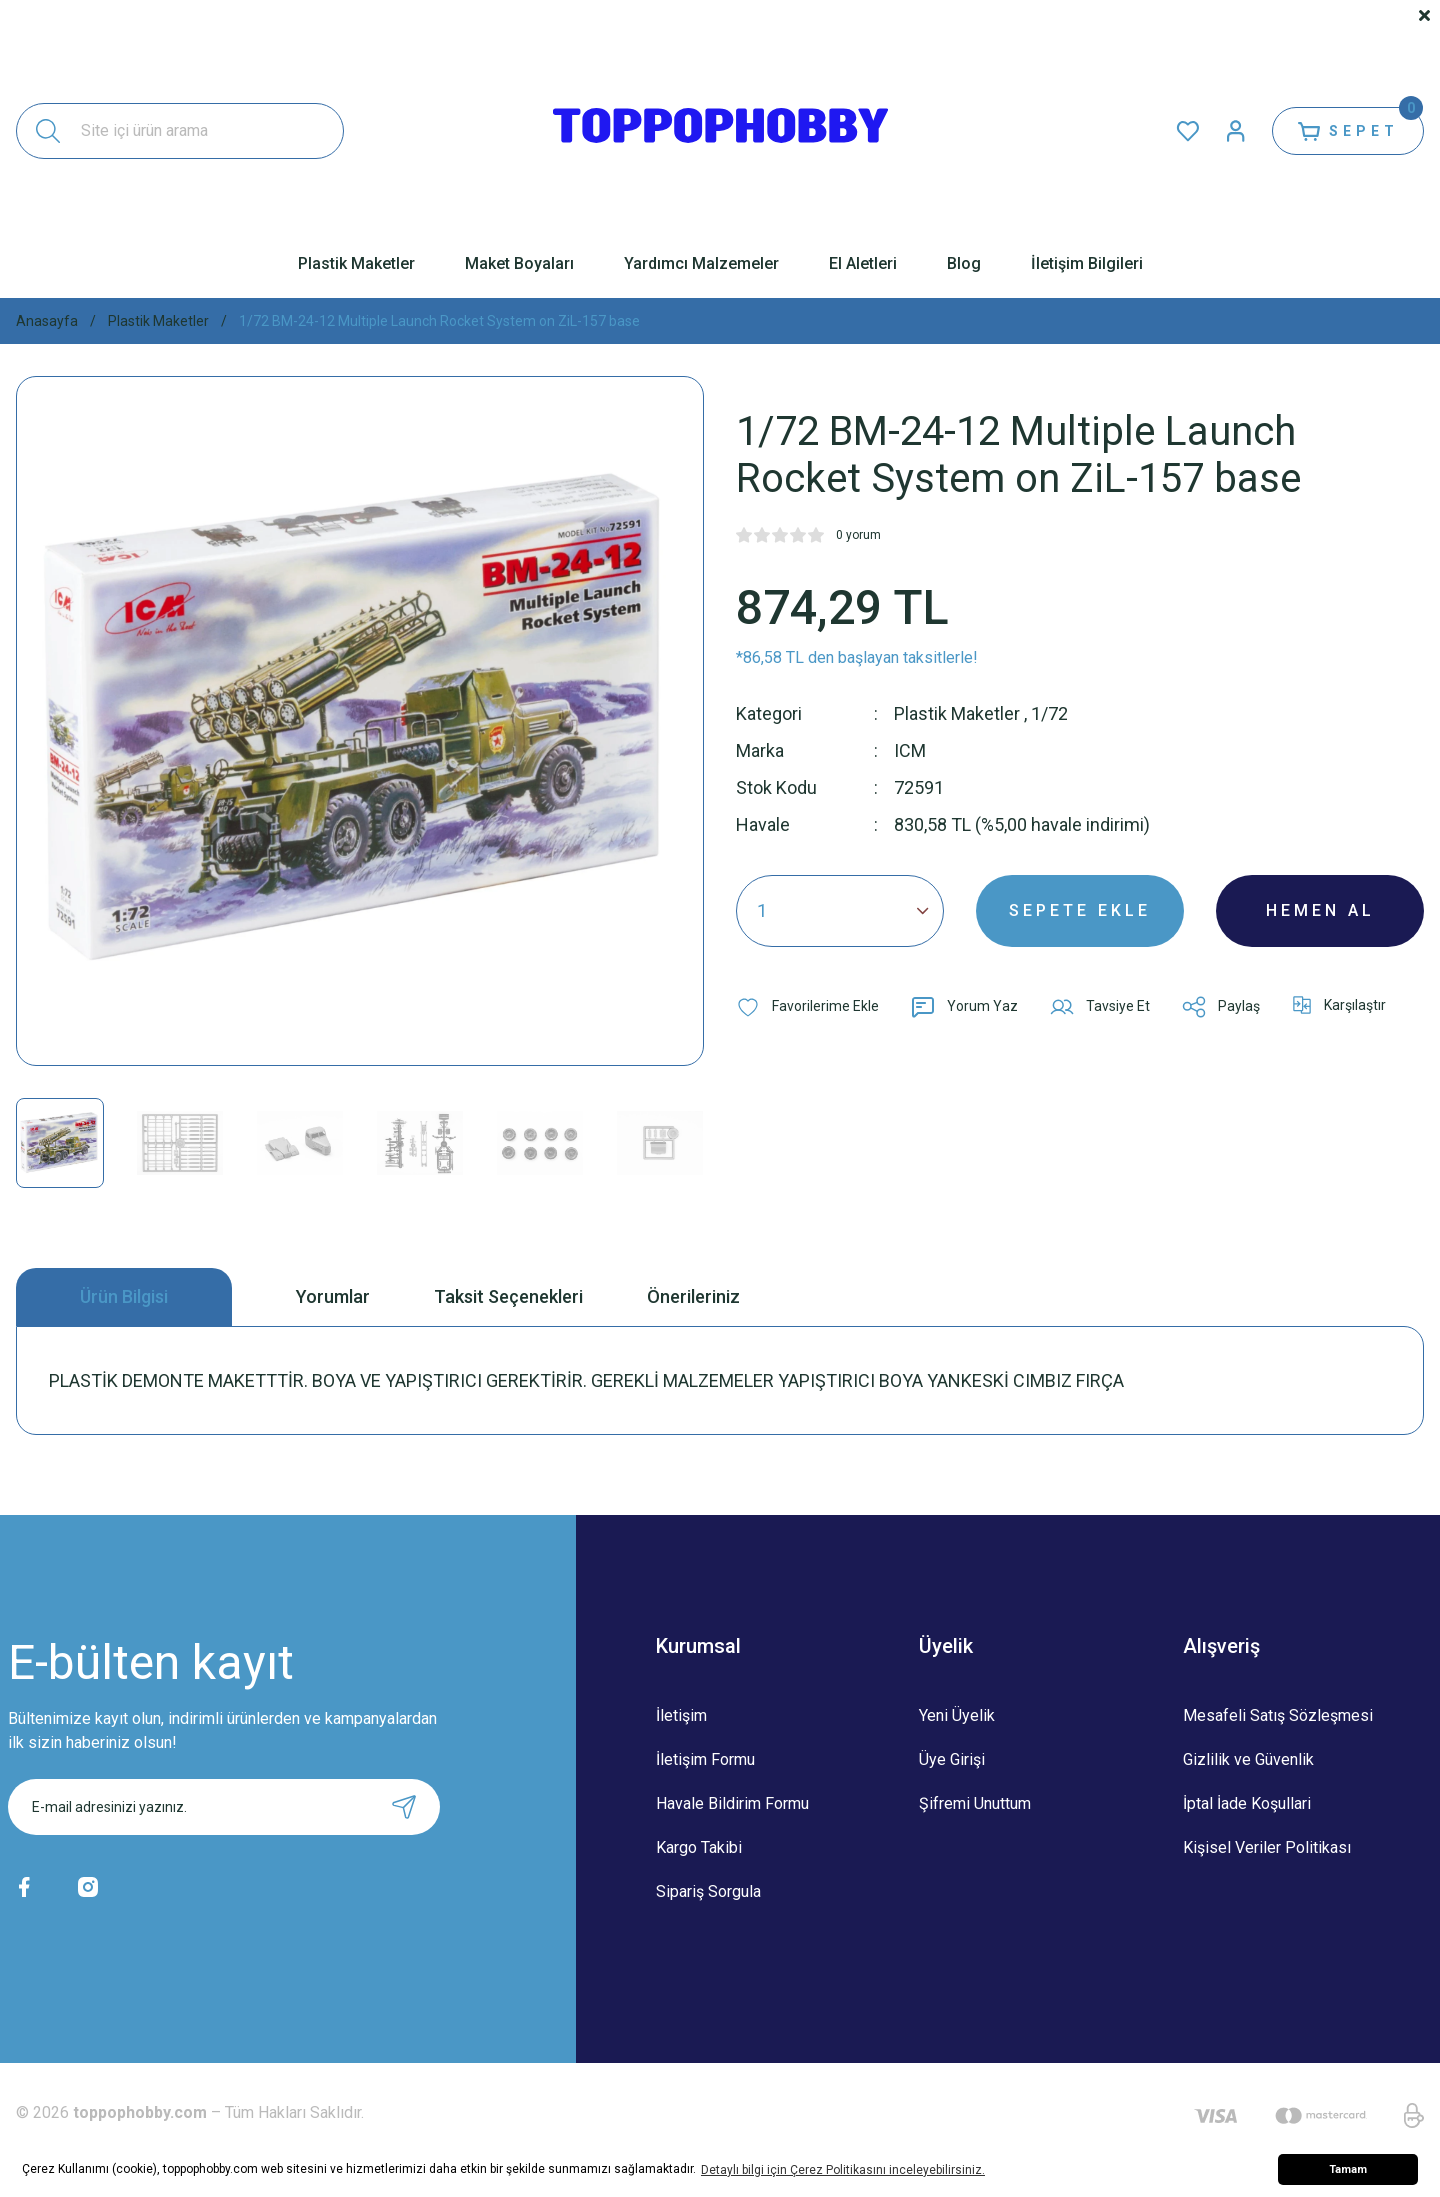 The width and height of the screenshot is (1440, 2197). What do you see at coordinates (693, 1296) in the screenshot?
I see `Önerileriniz` at bounding box center [693, 1296].